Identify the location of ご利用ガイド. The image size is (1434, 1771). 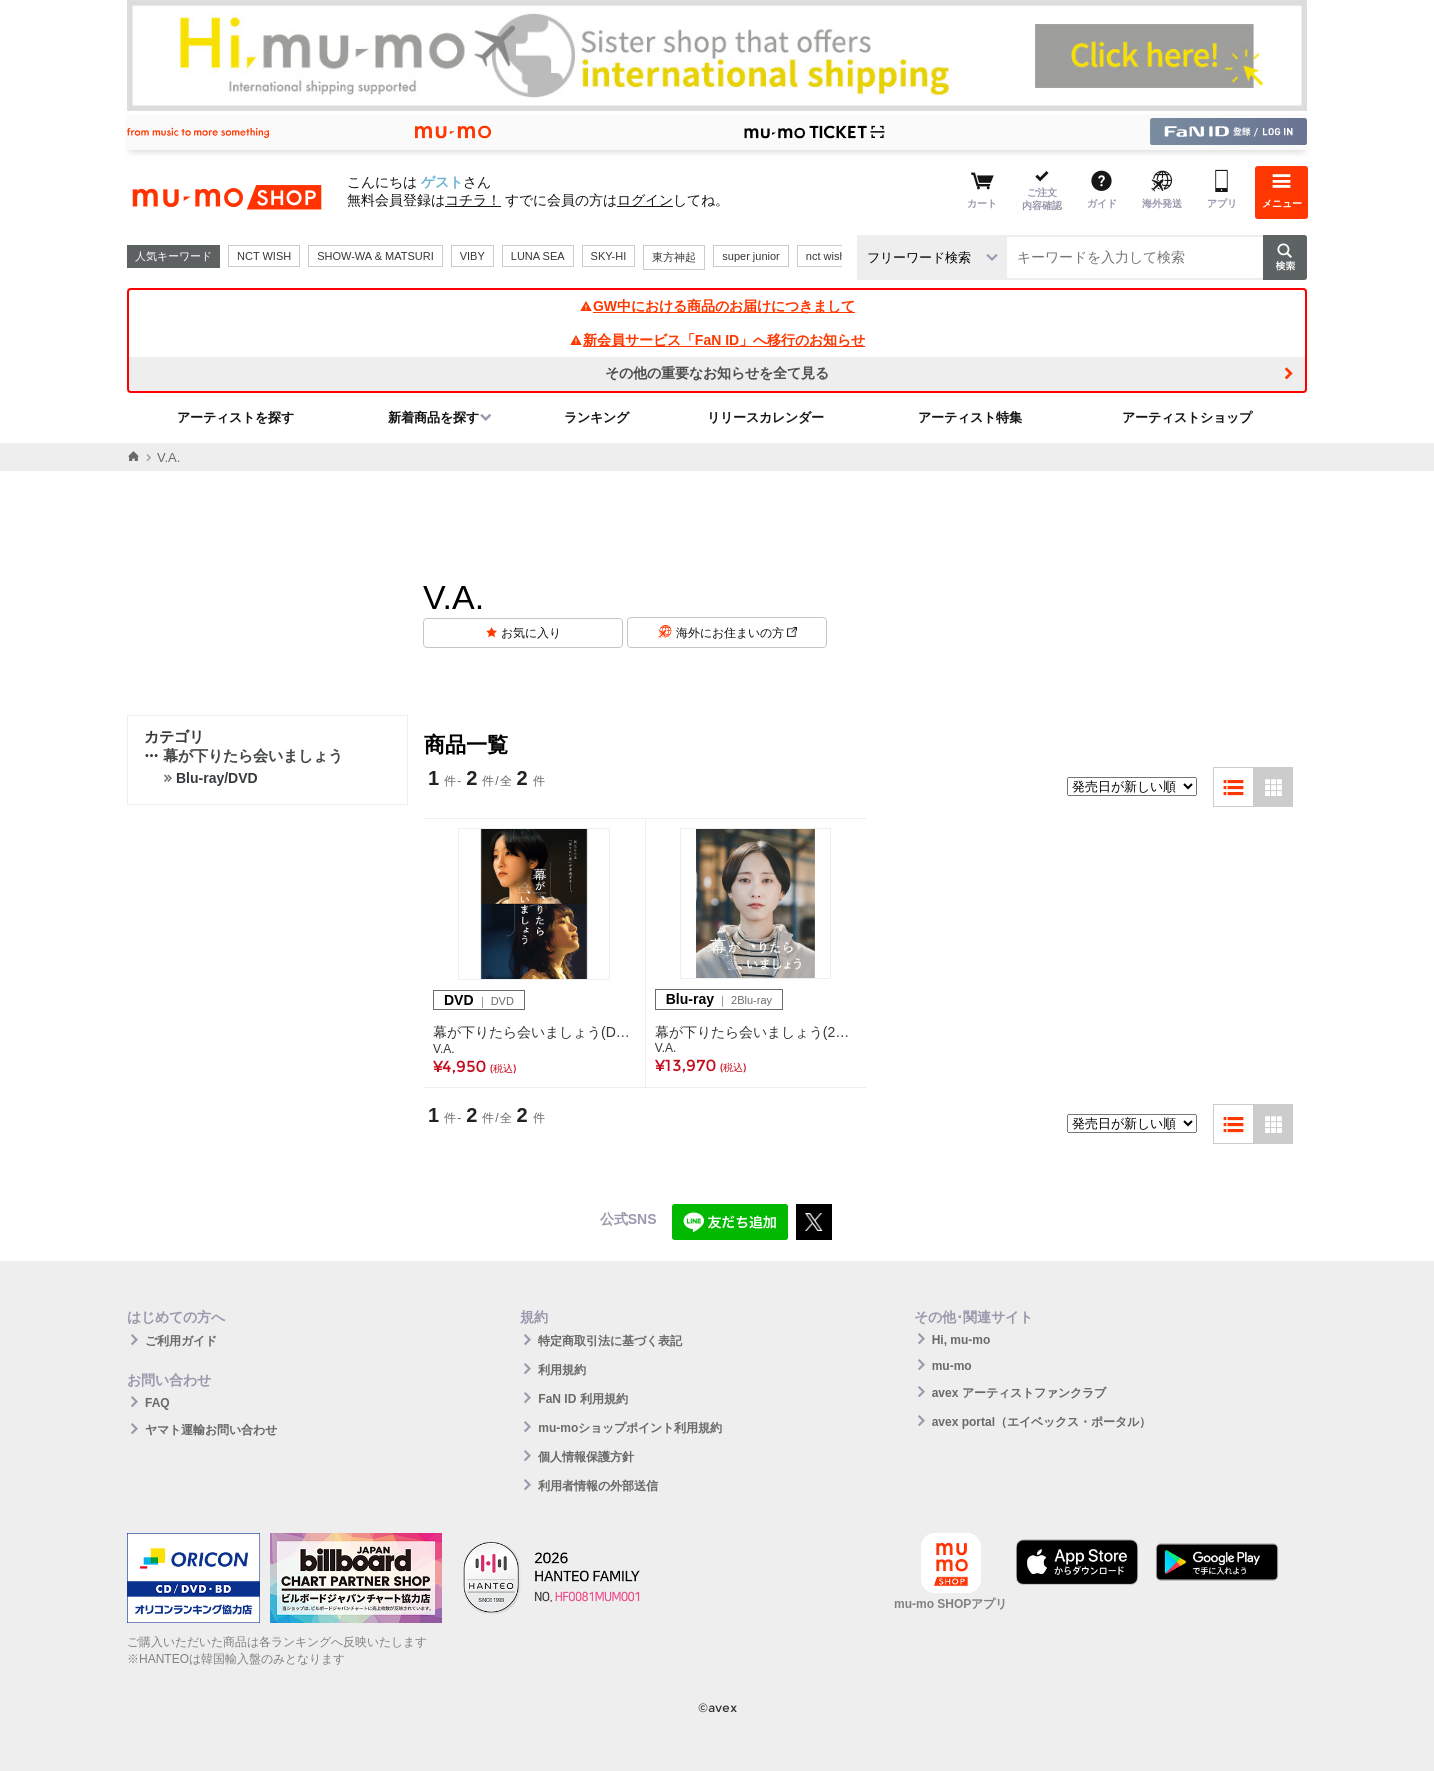
(181, 1341).